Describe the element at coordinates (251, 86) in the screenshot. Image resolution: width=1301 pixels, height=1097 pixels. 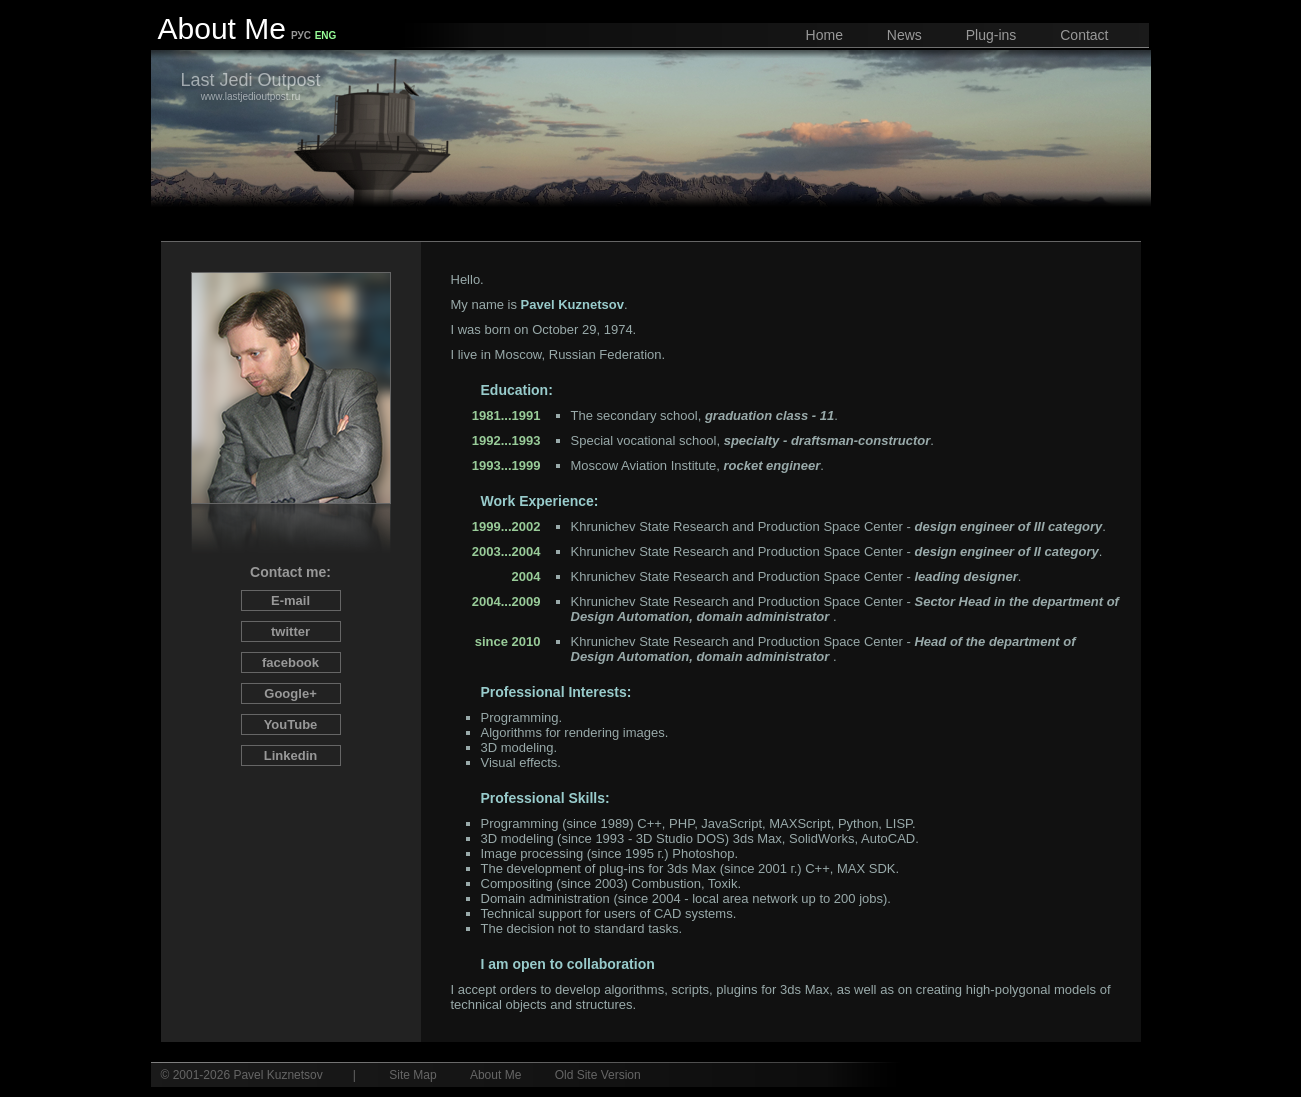
I see `www.lastjedioutpost.ru` at that location.